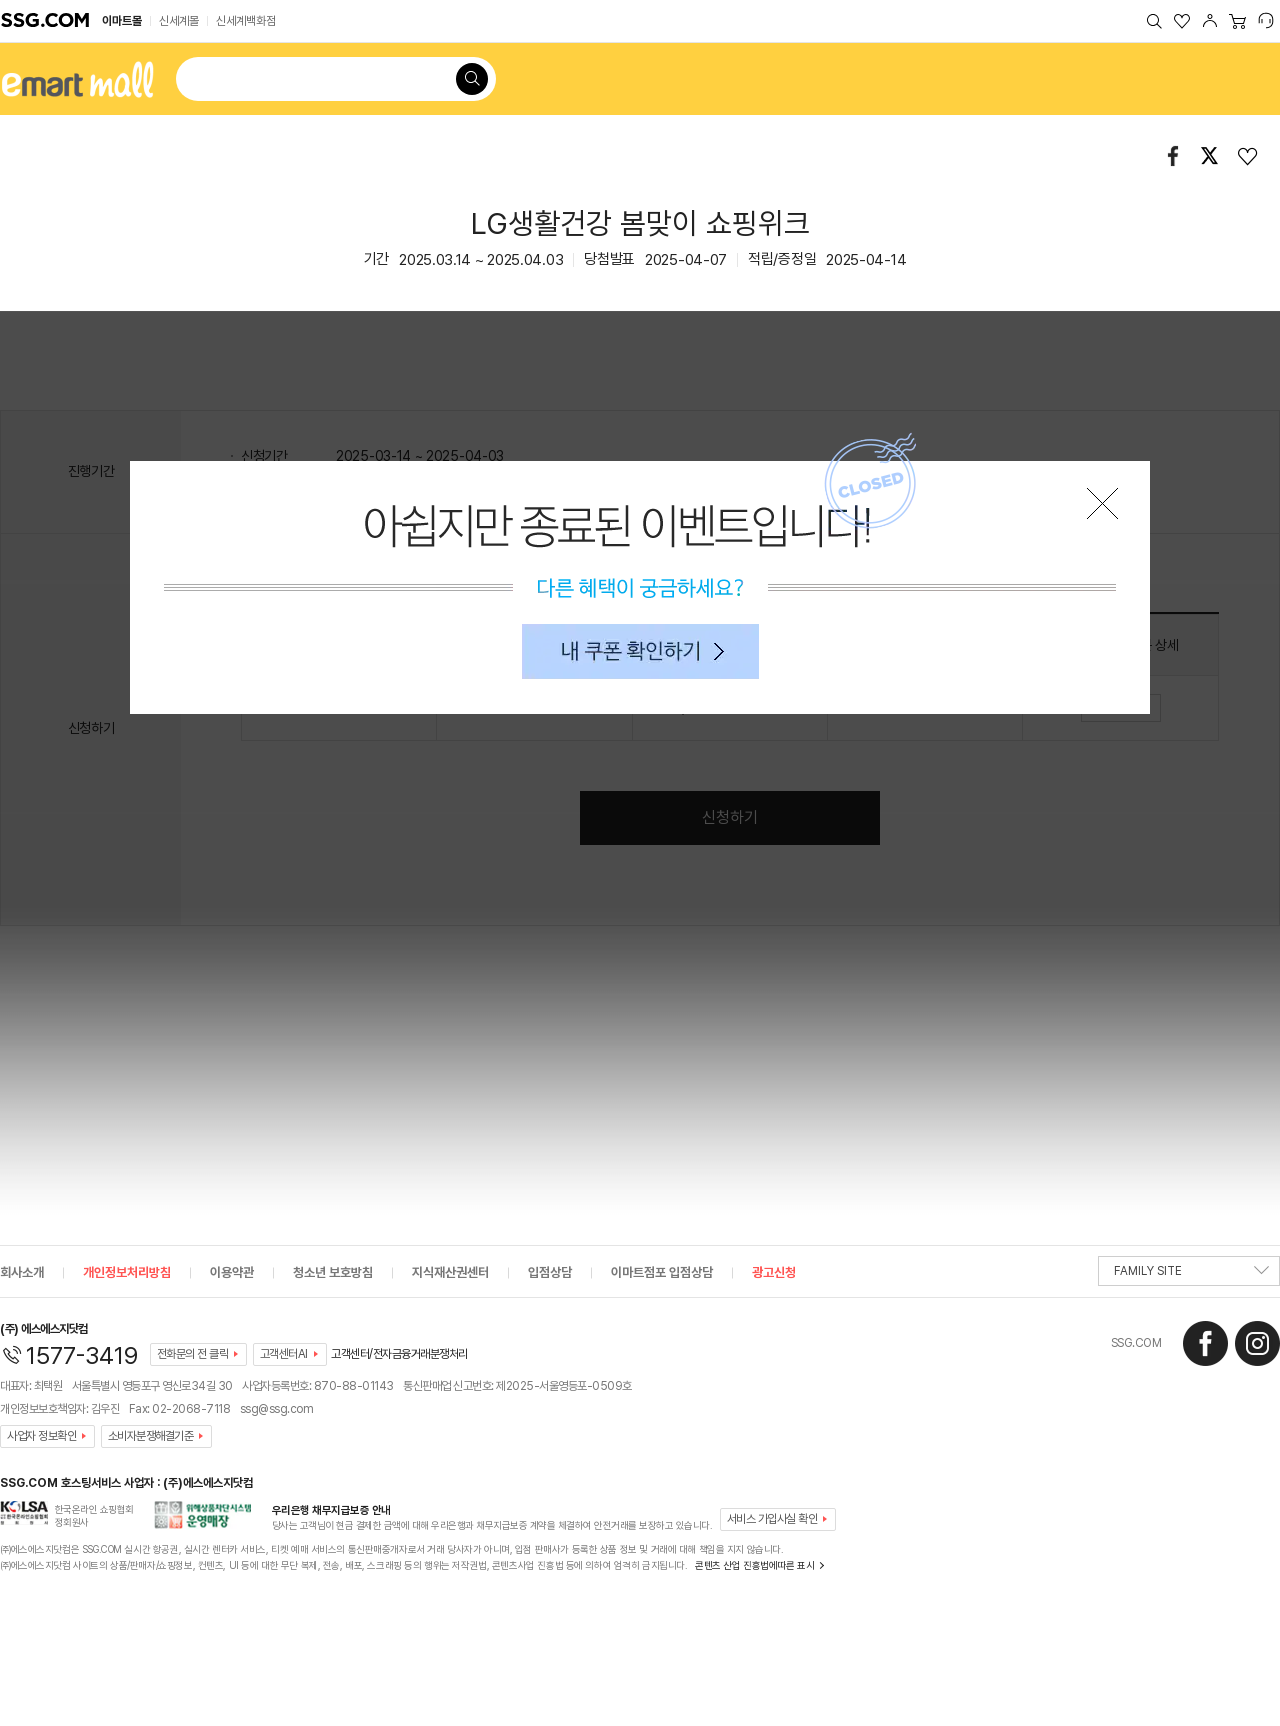 The width and height of the screenshot is (1280, 1726). Describe the element at coordinates (179, 21) in the screenshot. I see `신세계몰` at that location.